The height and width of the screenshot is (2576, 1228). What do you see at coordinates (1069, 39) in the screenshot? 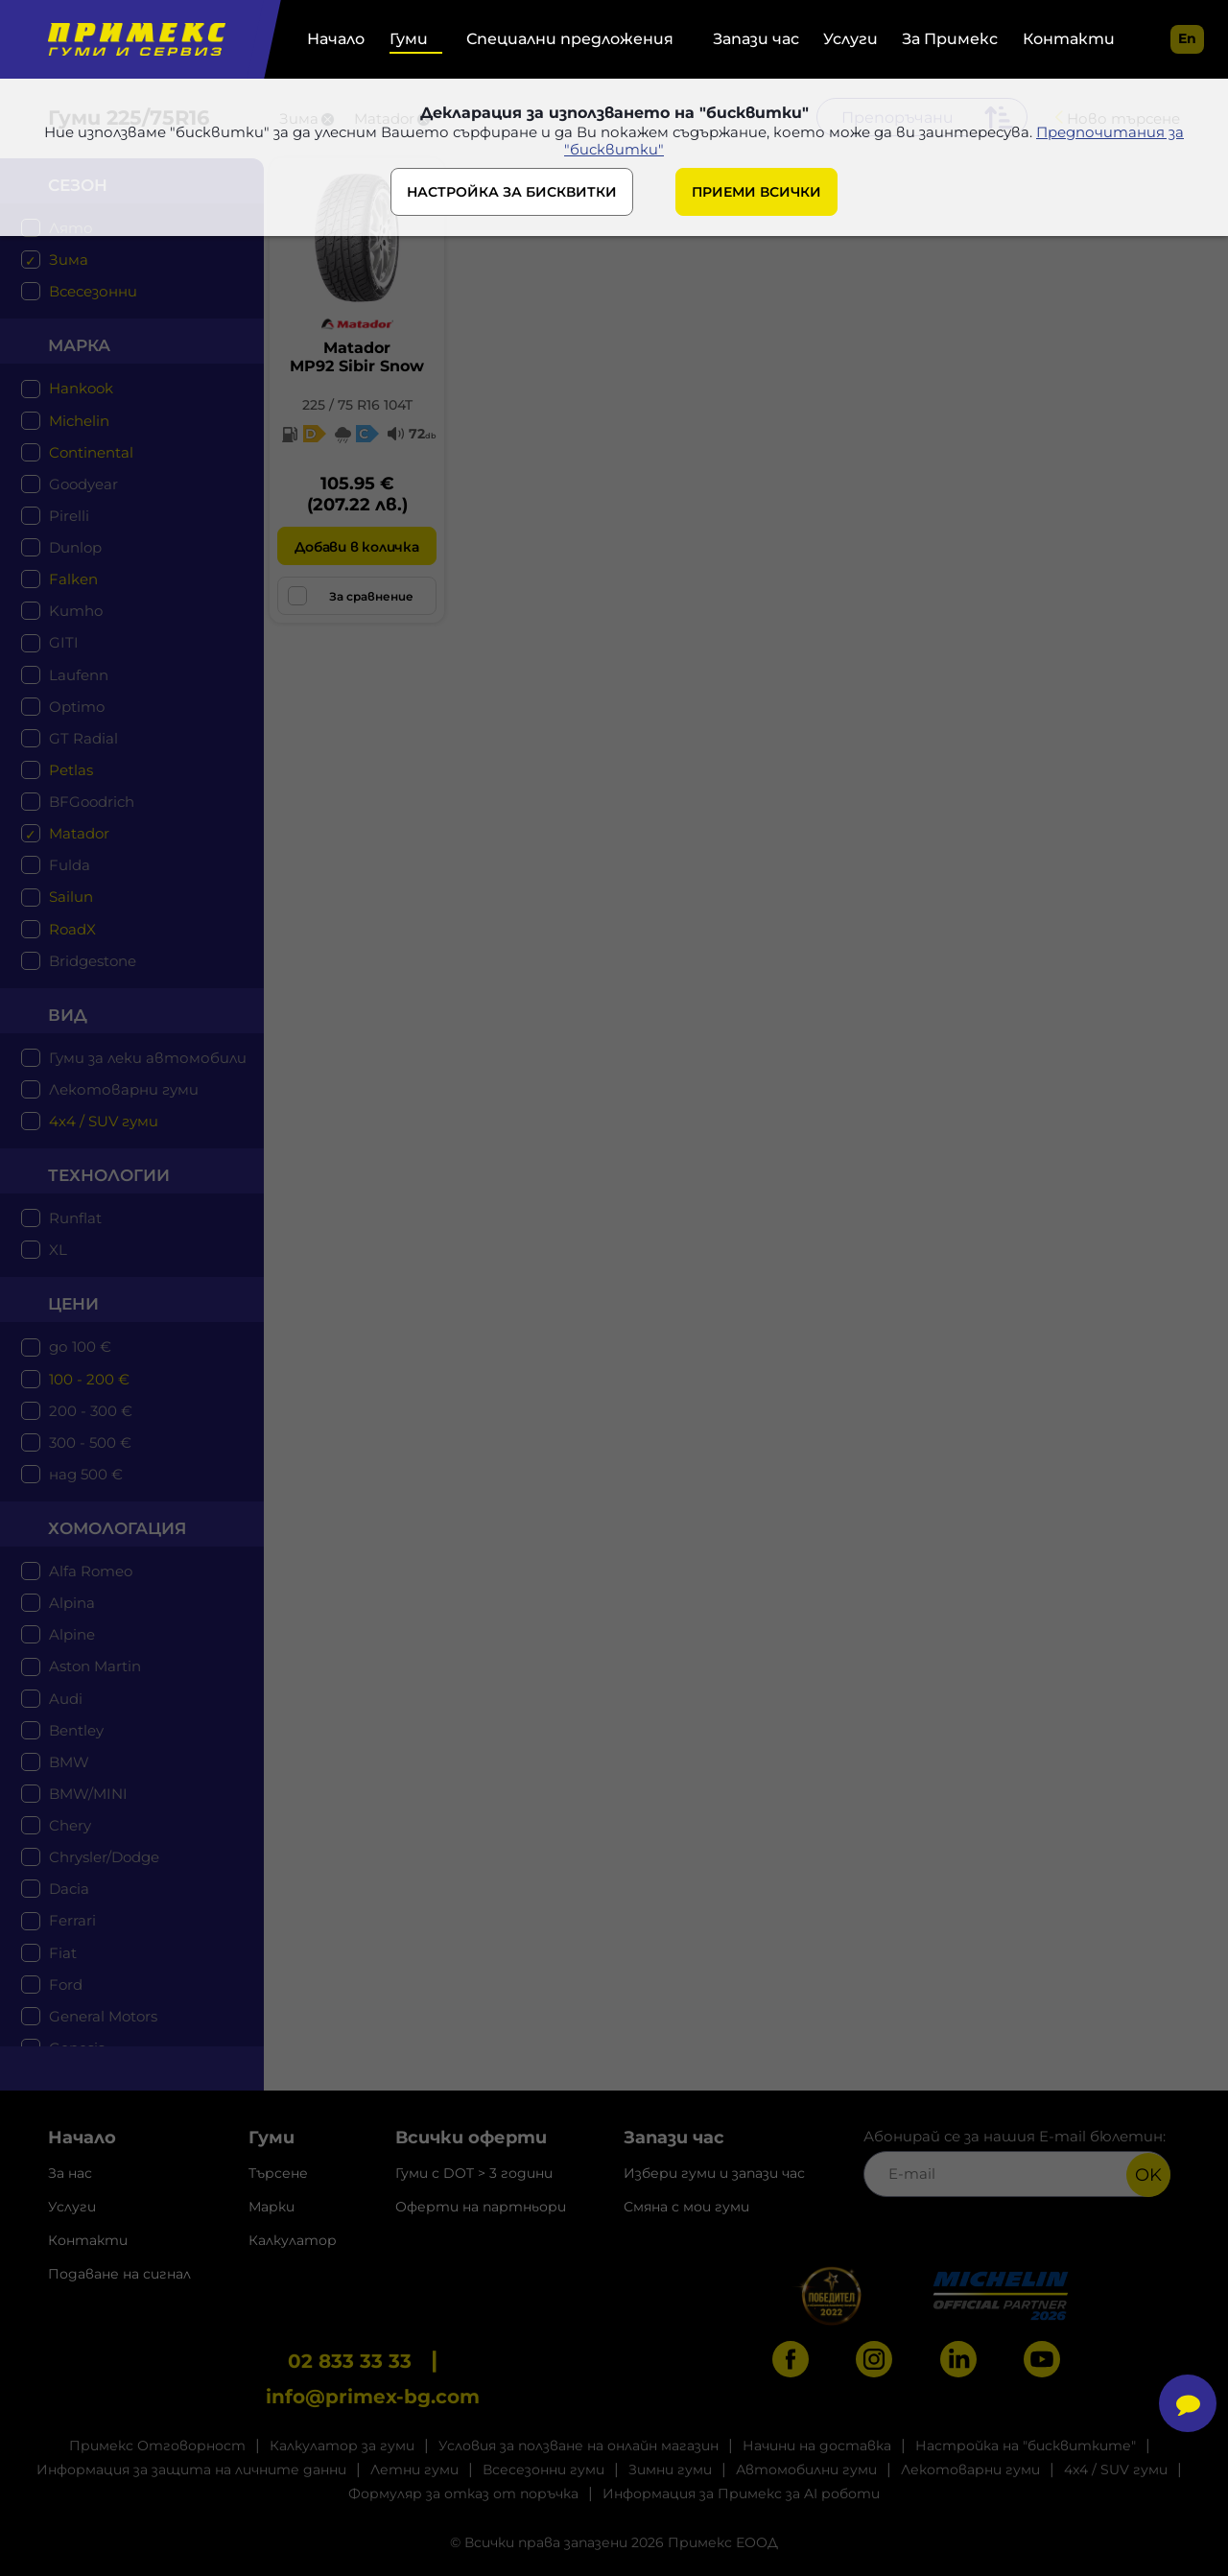
I see `Контакти` at bounding box center [1069, 39].